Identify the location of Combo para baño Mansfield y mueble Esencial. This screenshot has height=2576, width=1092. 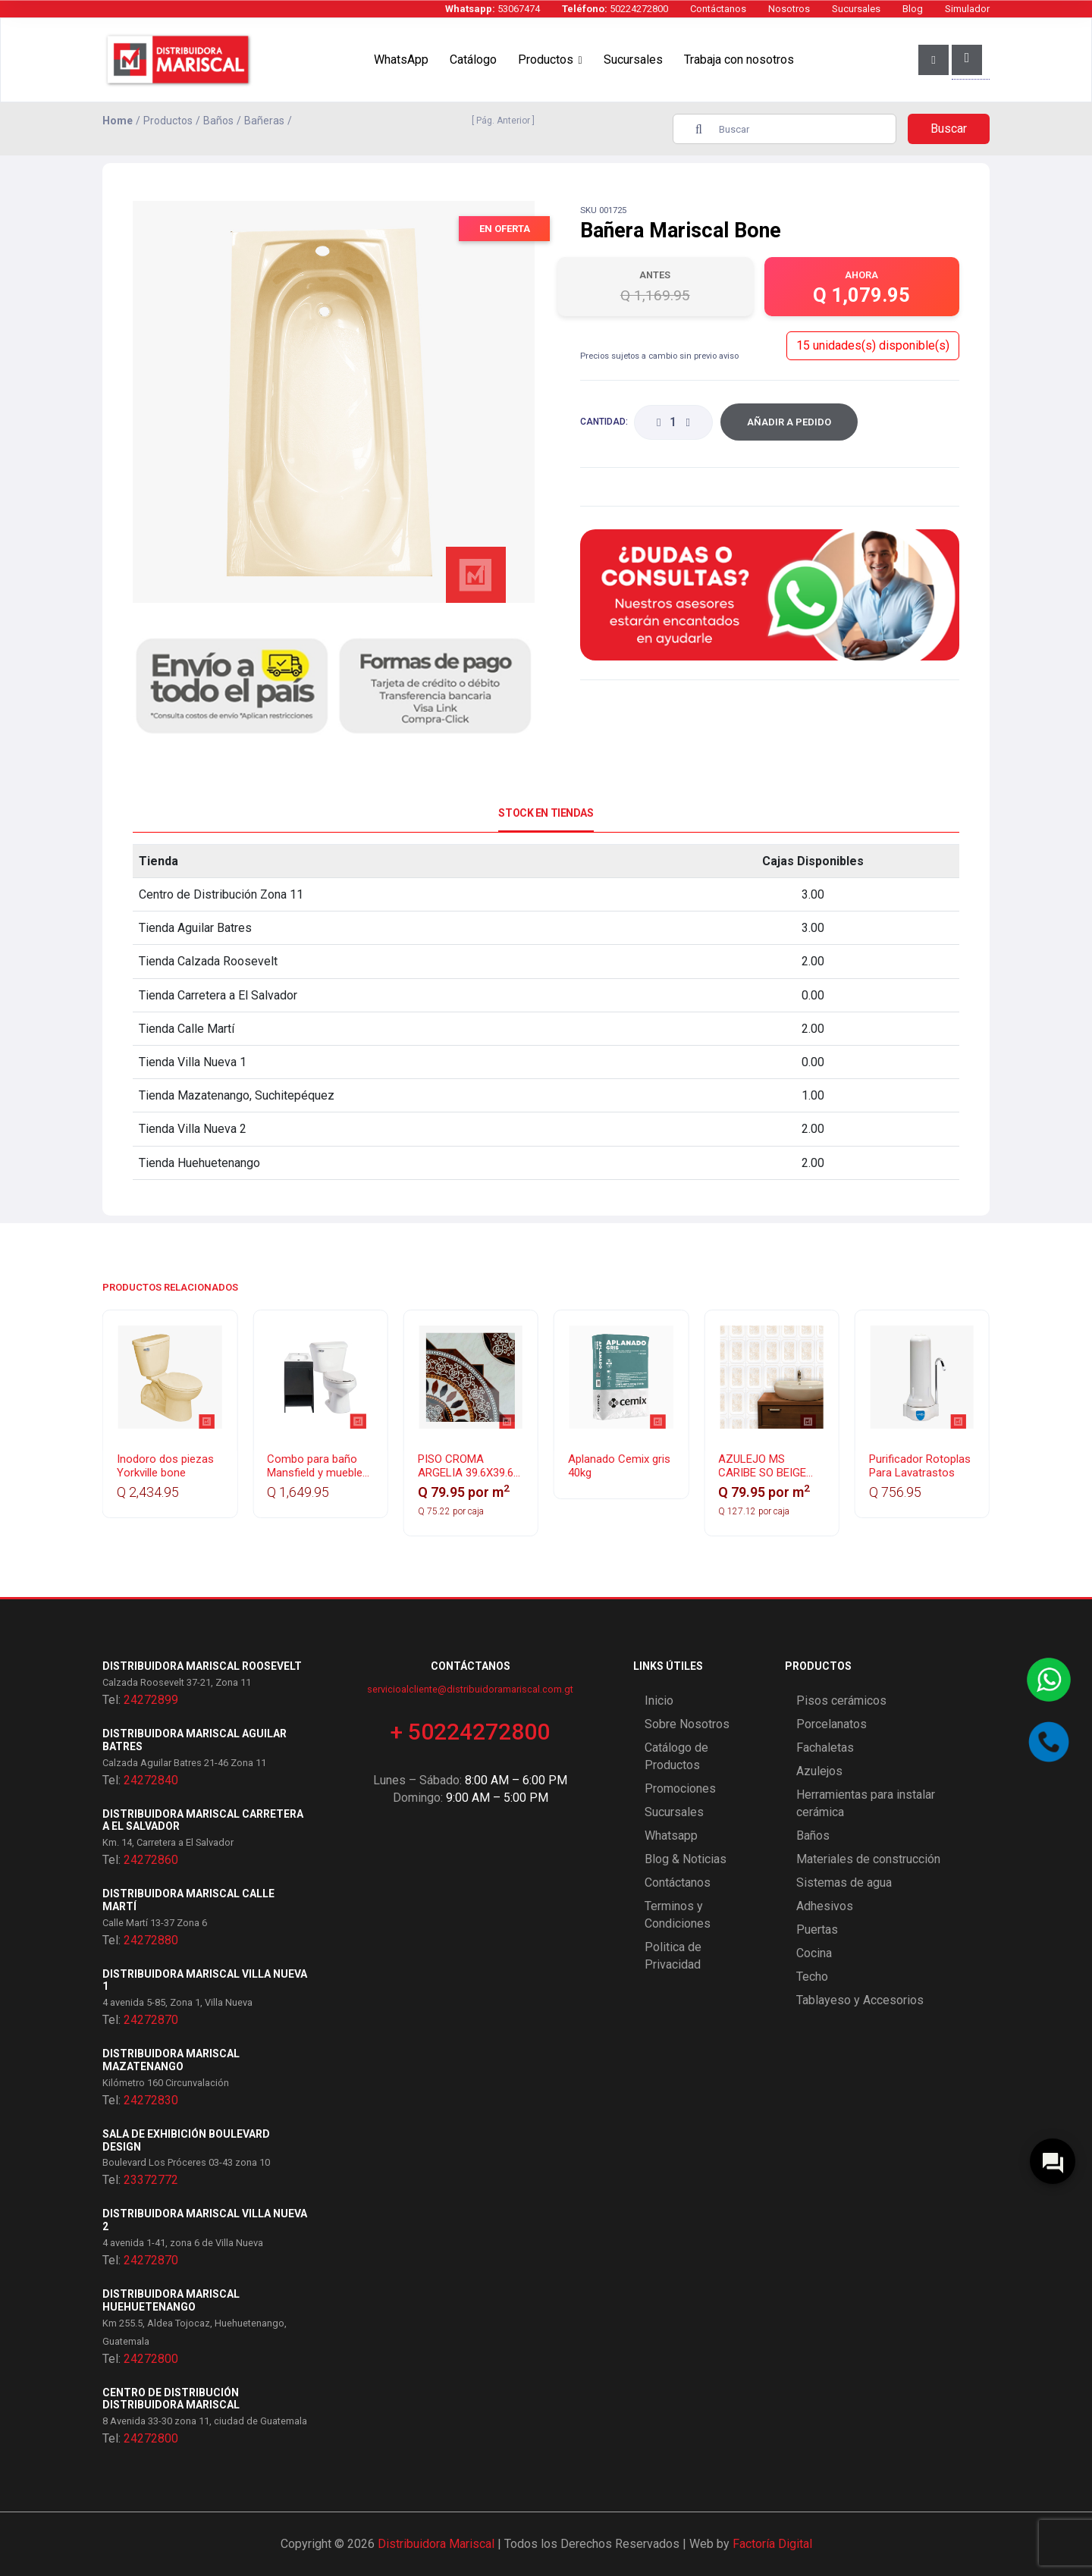
(314, 1472).